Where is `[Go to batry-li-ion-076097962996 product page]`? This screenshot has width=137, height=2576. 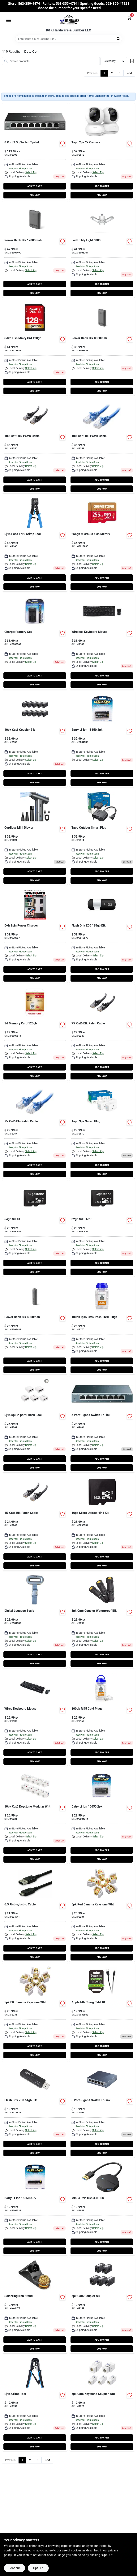
[Go to batry-li-ion-076097962996 product page] is located at coordinates (102, 1815).